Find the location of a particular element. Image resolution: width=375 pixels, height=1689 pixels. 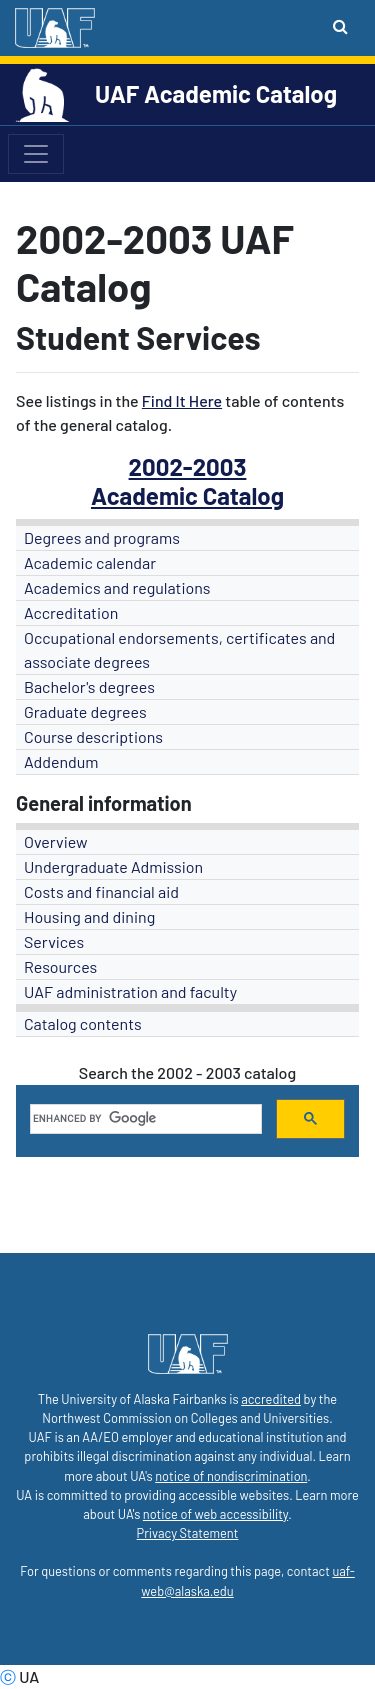

Graduate degrees is located at coordinates (85, 711).